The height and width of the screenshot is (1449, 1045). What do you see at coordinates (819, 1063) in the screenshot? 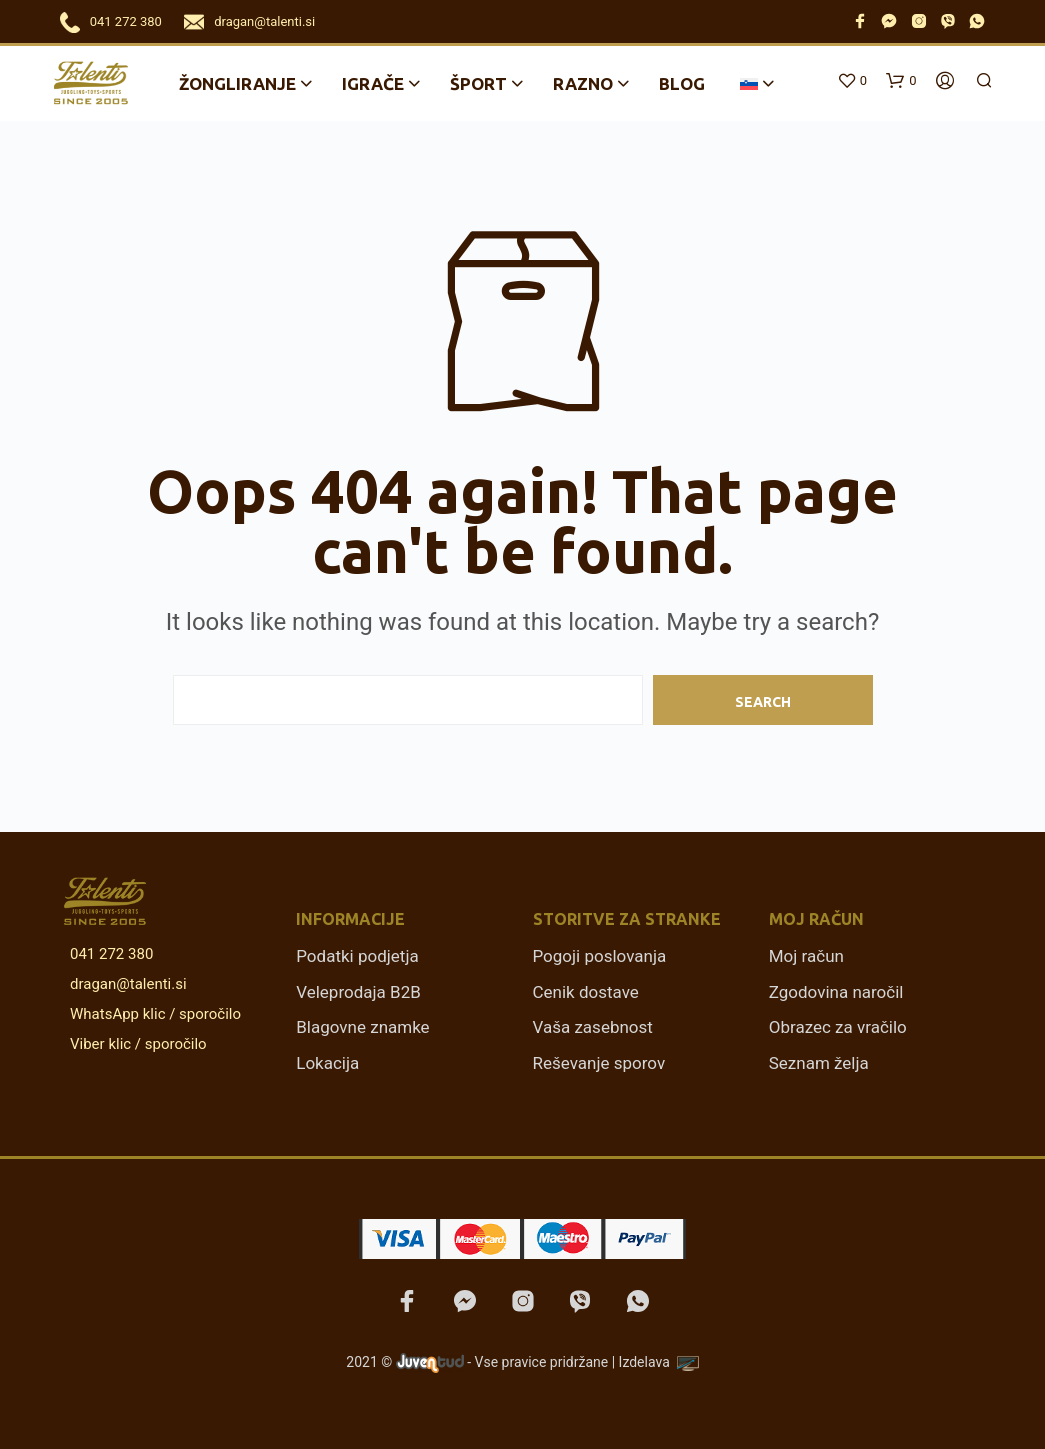
I see `Seznam želja` at bounding box center [819, 1063].